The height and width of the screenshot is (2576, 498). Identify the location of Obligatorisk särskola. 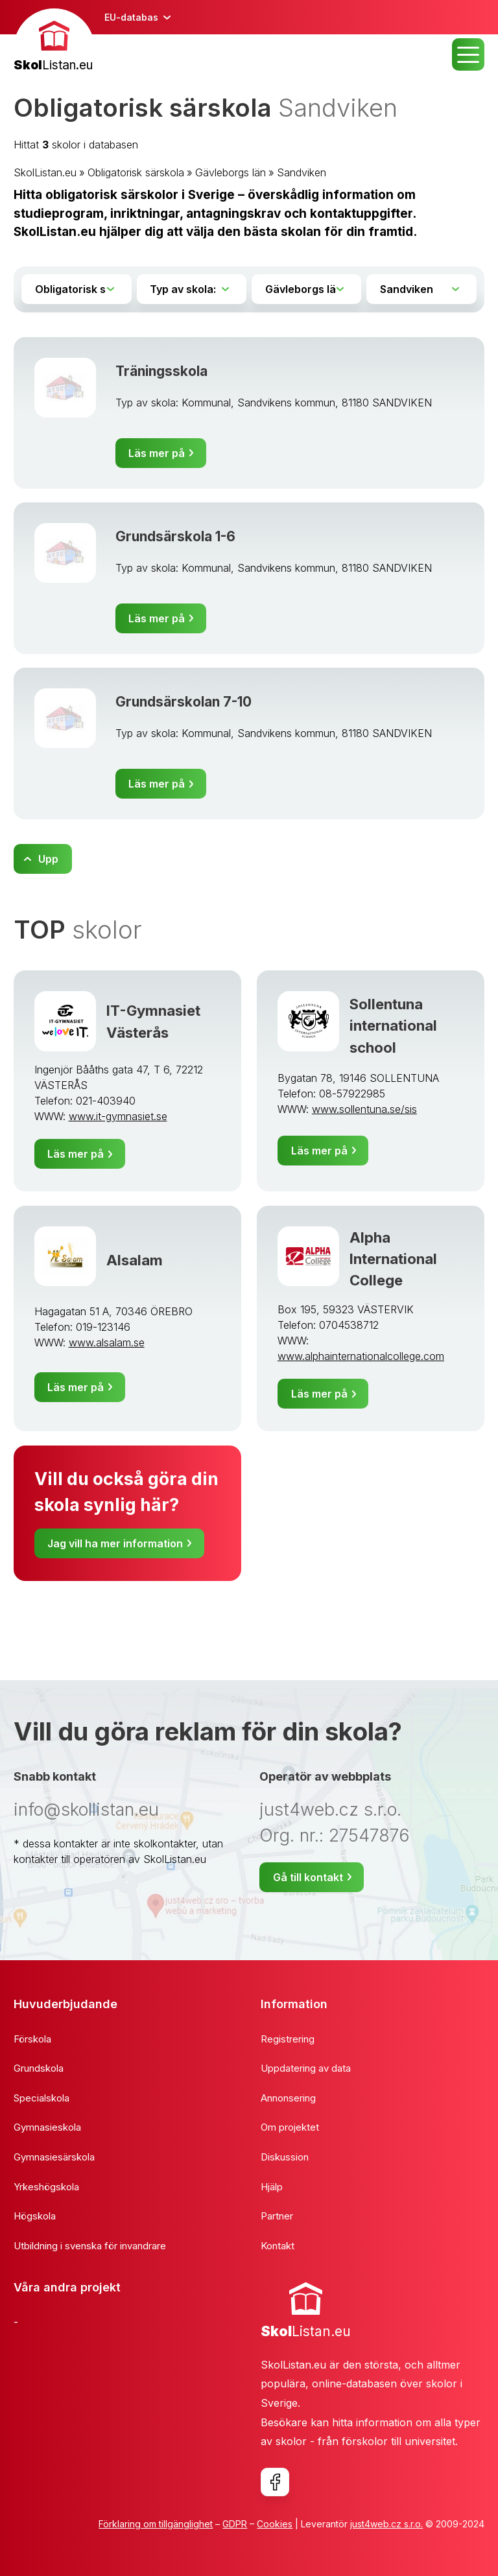
(136, 172).